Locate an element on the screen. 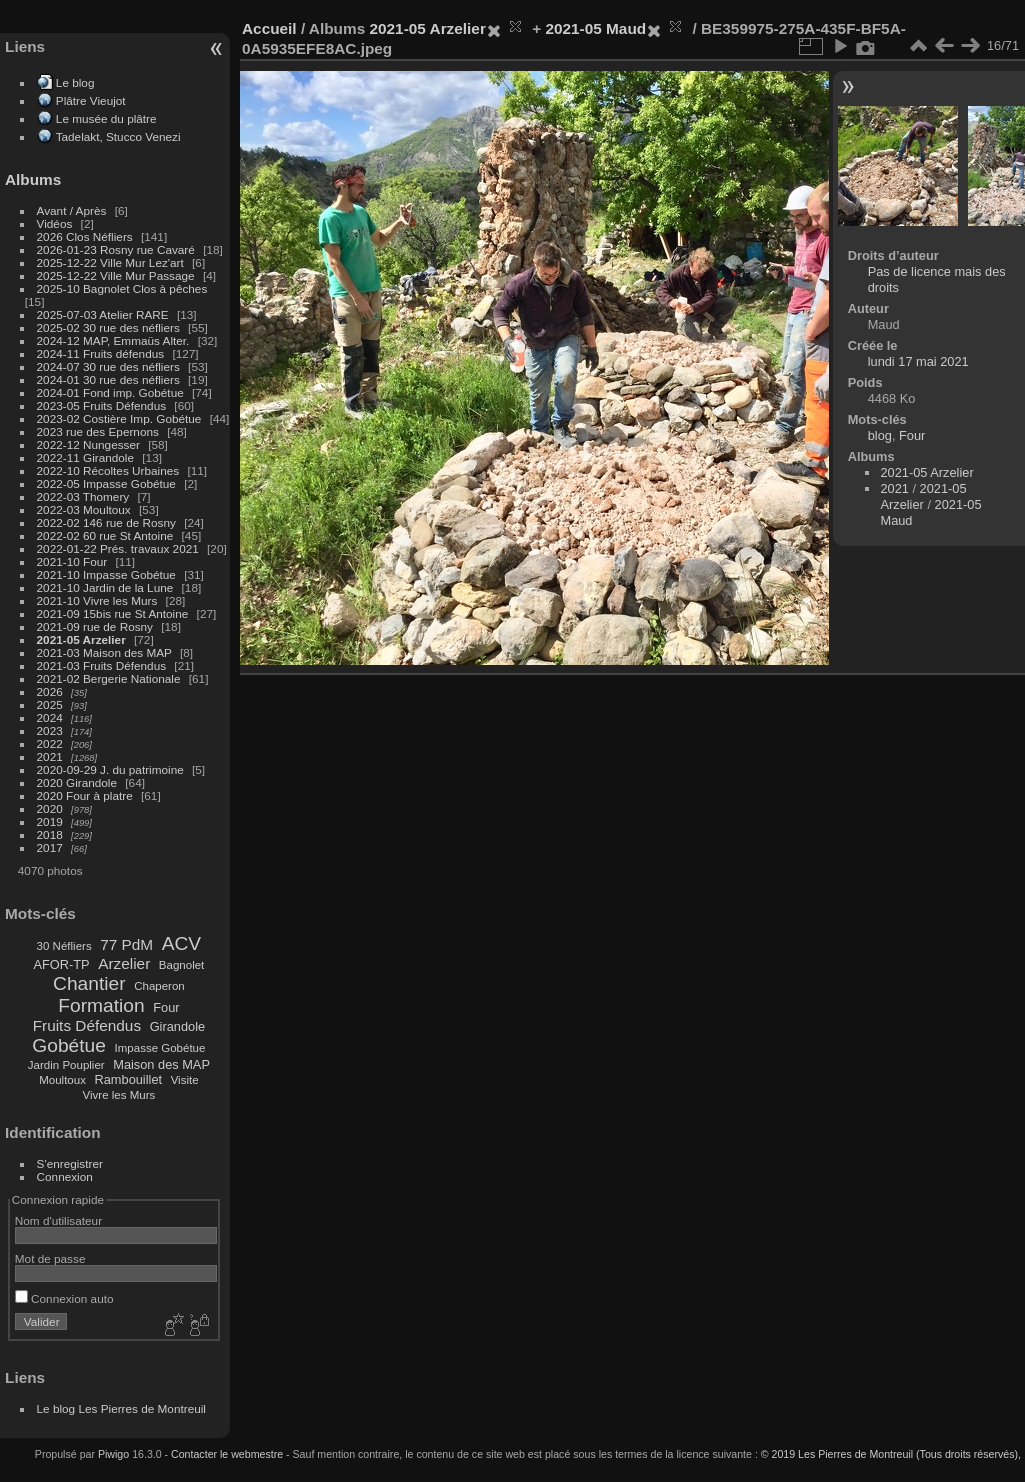  Fruits Défendus is located at coordinates (87, 1025).